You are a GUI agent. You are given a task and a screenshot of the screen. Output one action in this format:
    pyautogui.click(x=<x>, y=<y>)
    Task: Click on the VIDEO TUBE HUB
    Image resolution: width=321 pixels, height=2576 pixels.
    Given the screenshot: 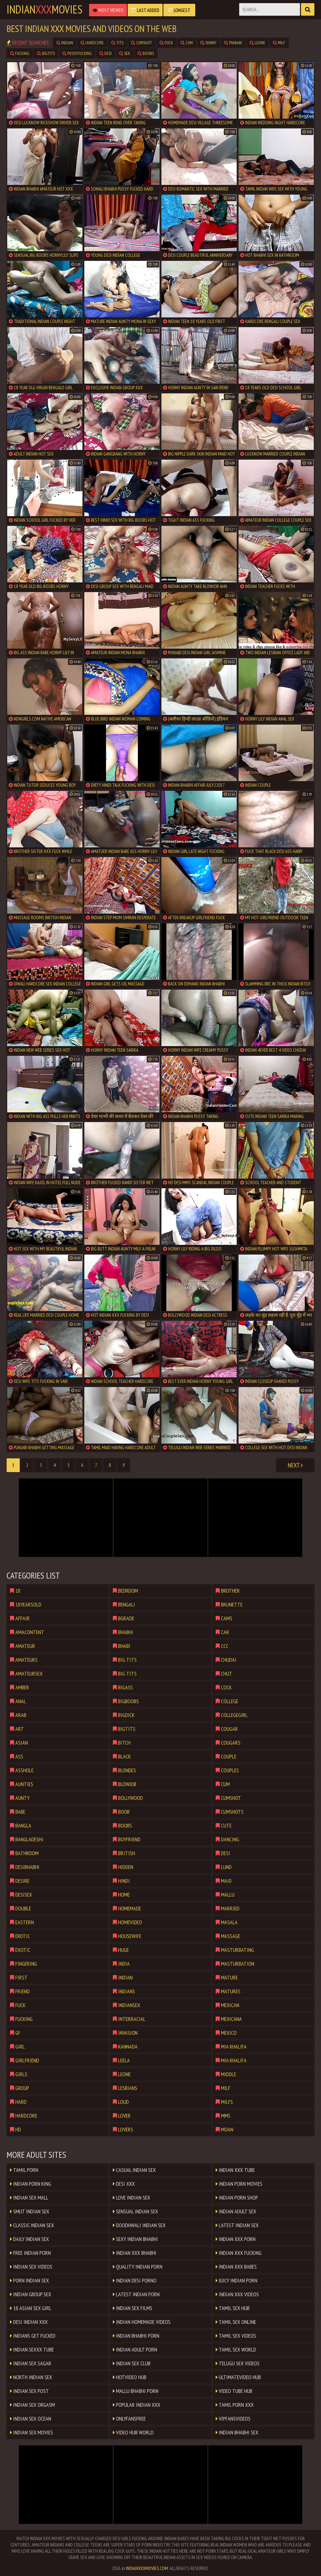 What is the action you would take?
    pyautogui.click(x=234, y=2391)
    